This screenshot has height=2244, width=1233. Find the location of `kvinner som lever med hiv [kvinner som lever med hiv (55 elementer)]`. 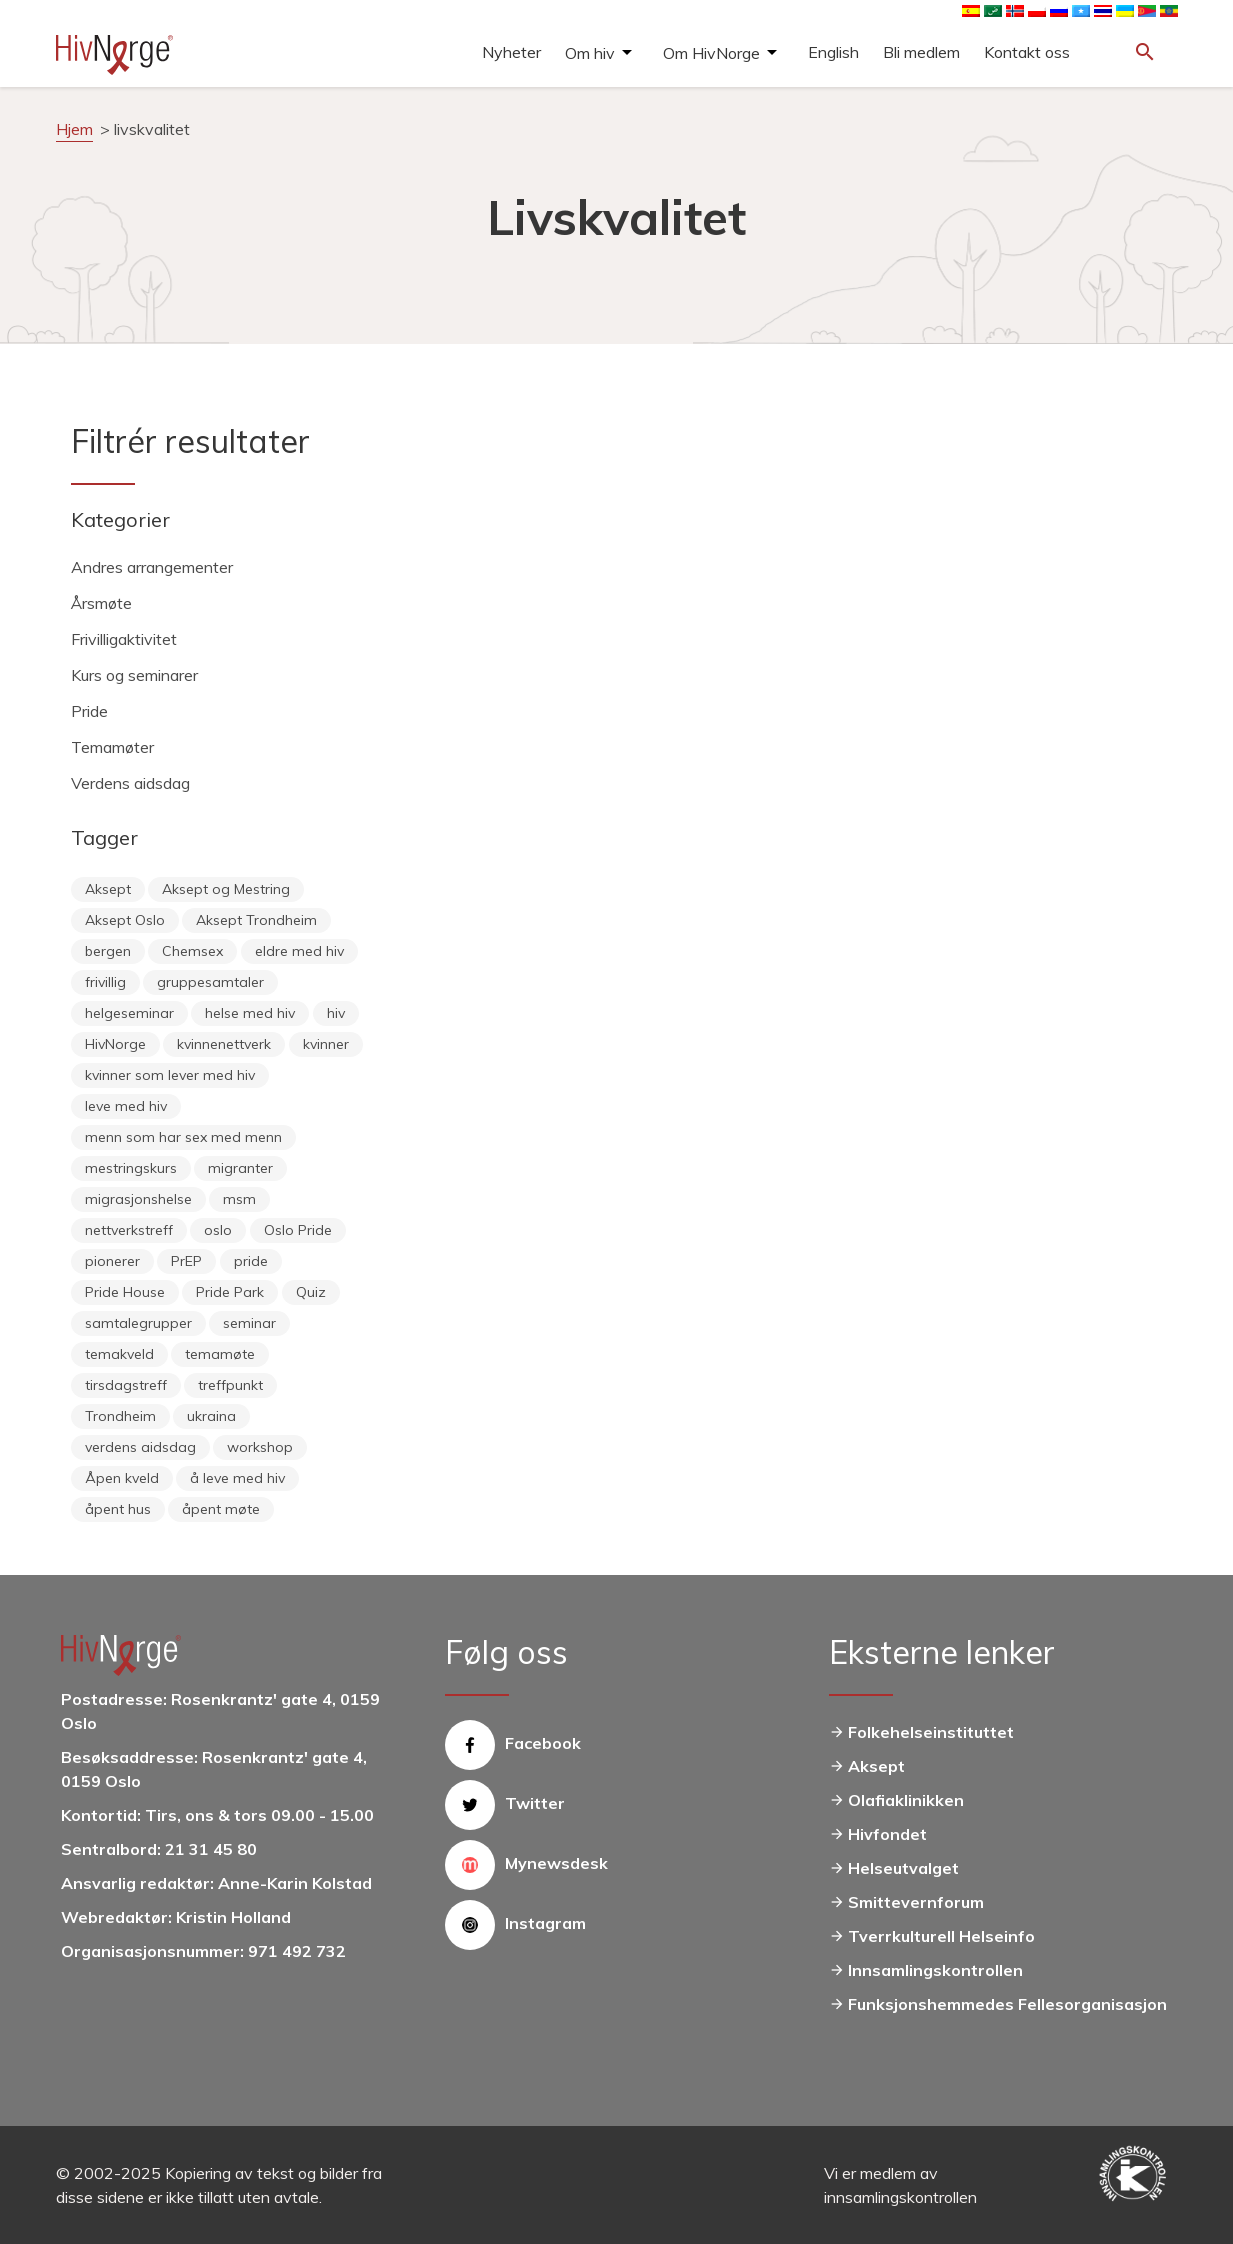

kvinner som lever med hiv [kvinner som lever med hiv (55 elementer)] is located at coordinates (170, 1075).